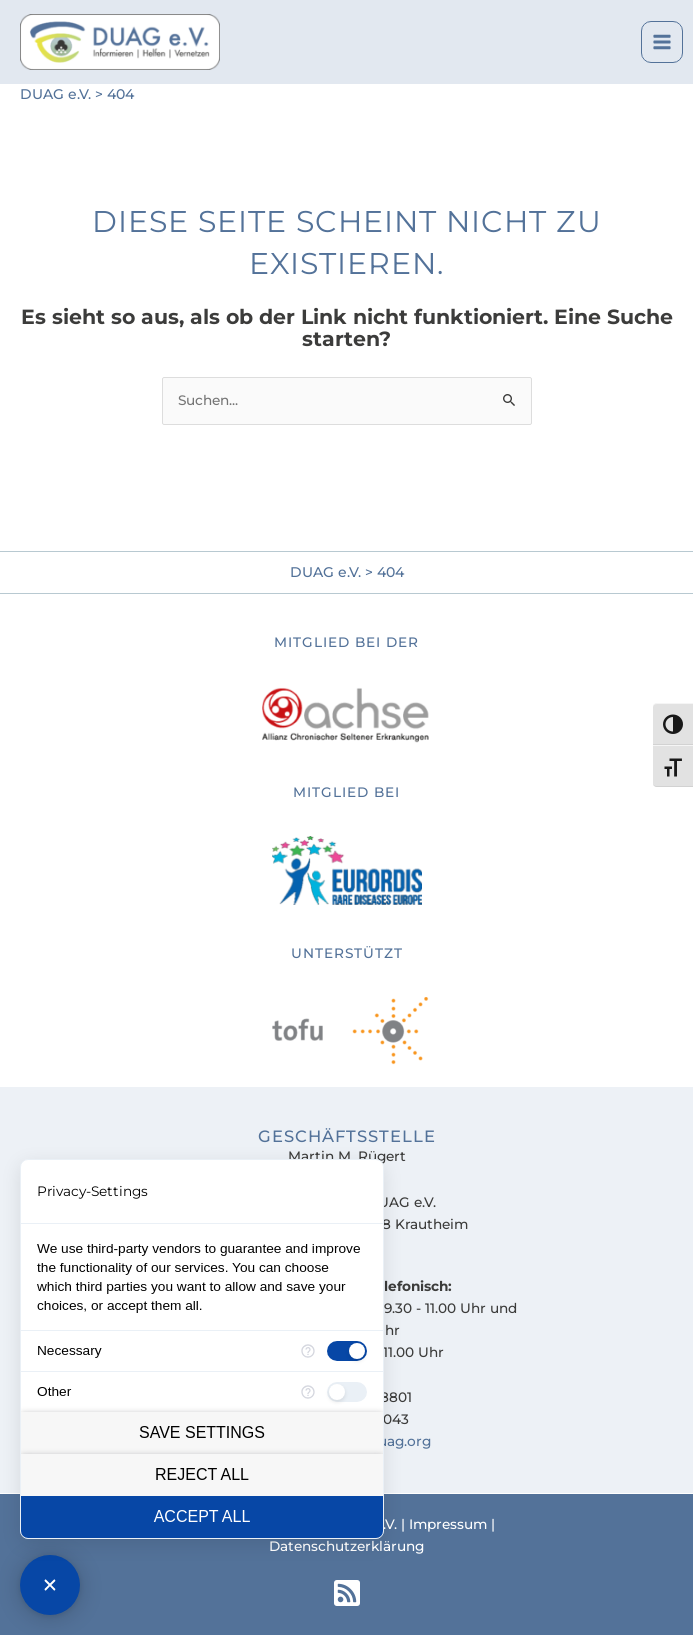 Image resolution: width=693 pixels, height=1635 pixels. Describe the element at coordinates (347, 1351) in the screenshot. I see `[checkbox]` at that location.